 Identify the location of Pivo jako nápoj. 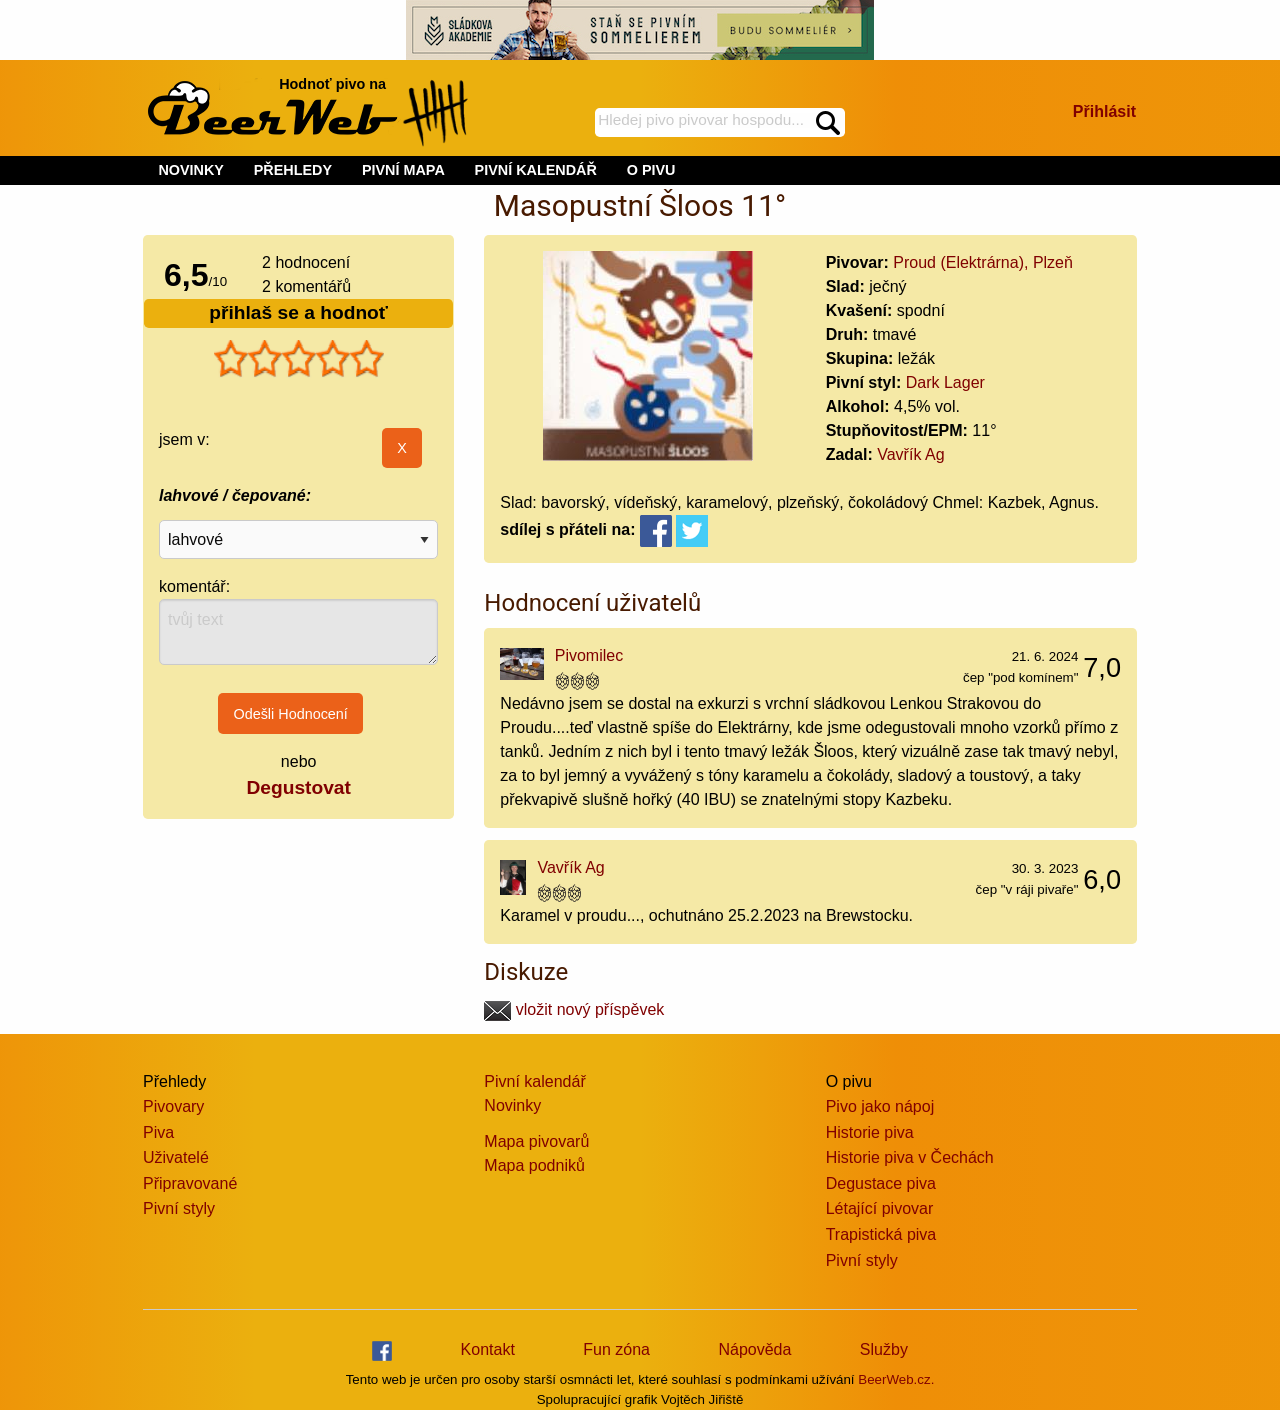
(880, 1106).